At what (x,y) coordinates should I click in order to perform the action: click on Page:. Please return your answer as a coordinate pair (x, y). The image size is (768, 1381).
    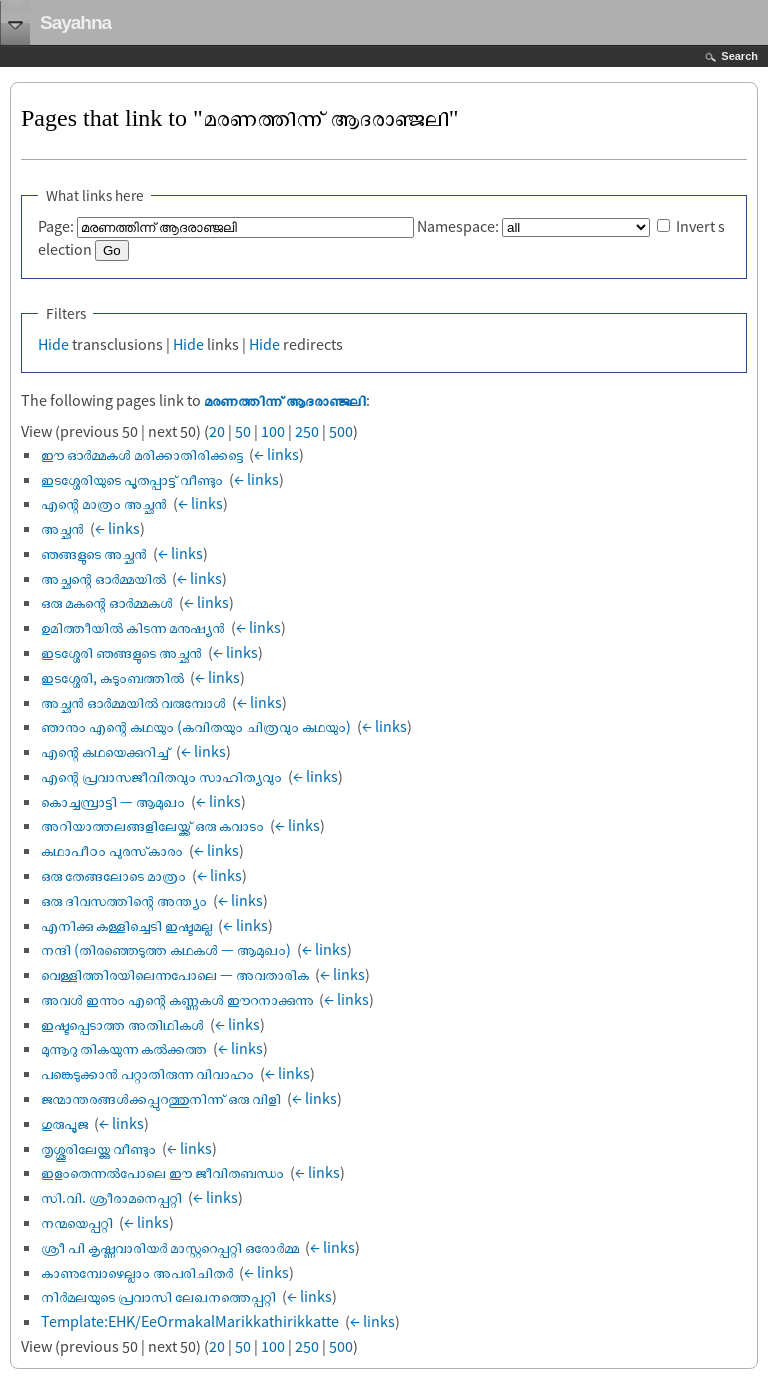
    Looking at the image, I should click on (56, 226).